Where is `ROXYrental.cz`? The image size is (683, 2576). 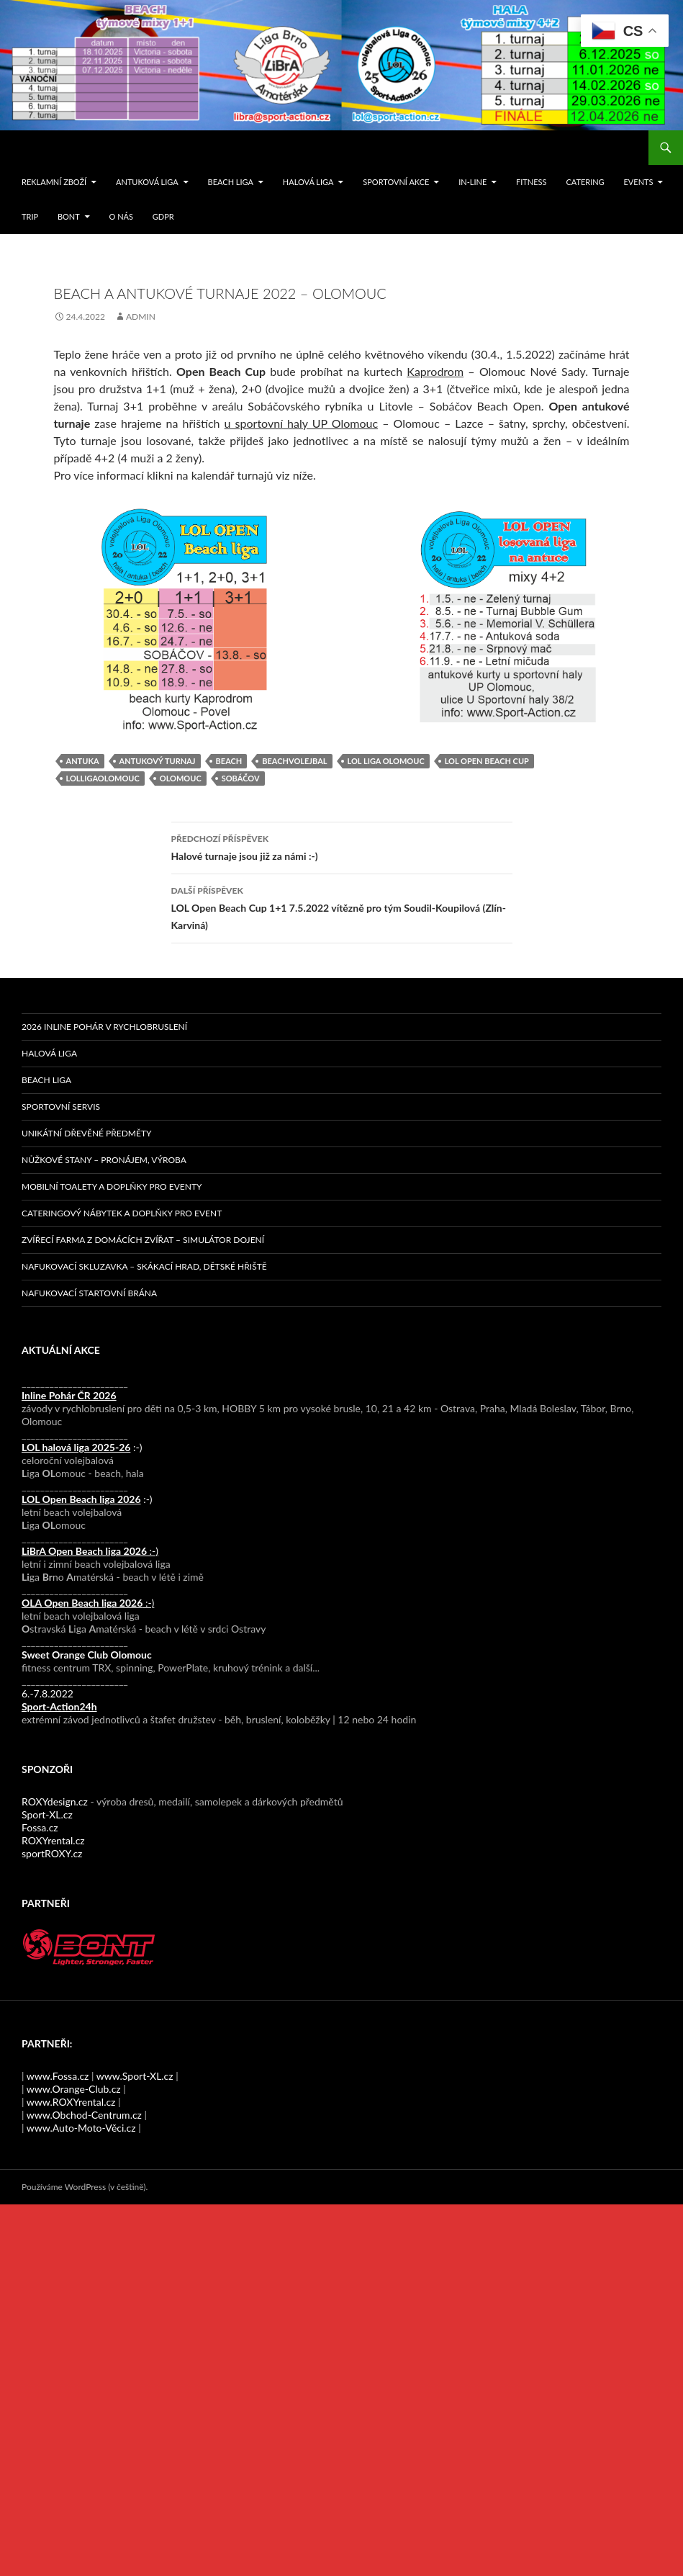 ROXYrental.cz is located at coordinates (53, 1840).